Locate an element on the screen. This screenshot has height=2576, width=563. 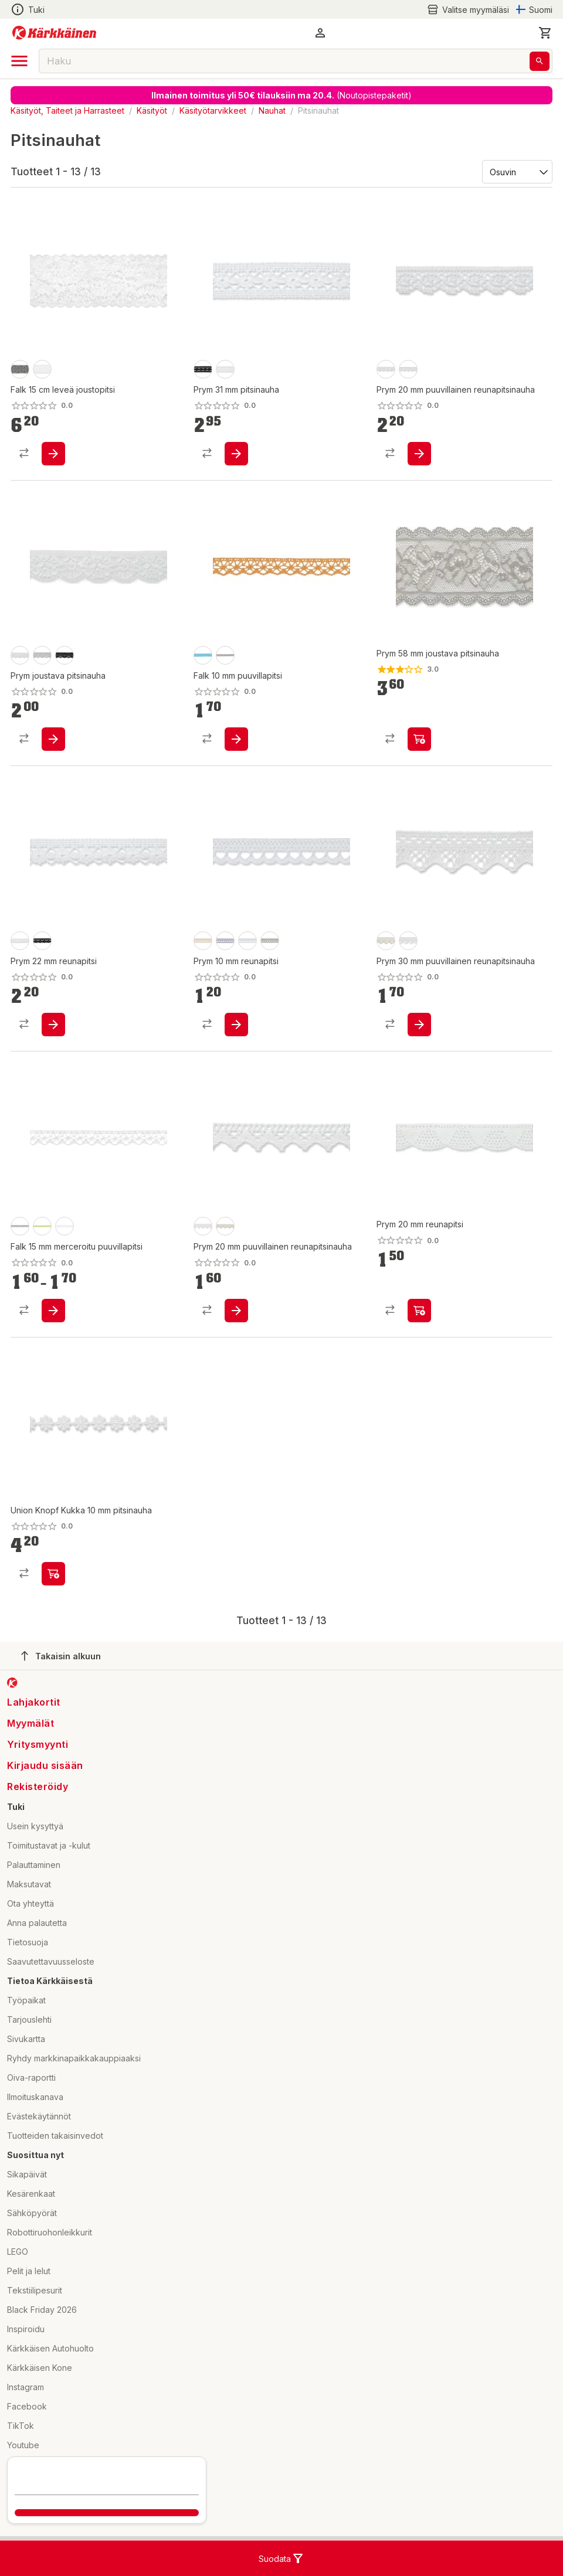
[product-add-to-cart-p56466674579] is located at coordinates (419, 1024).